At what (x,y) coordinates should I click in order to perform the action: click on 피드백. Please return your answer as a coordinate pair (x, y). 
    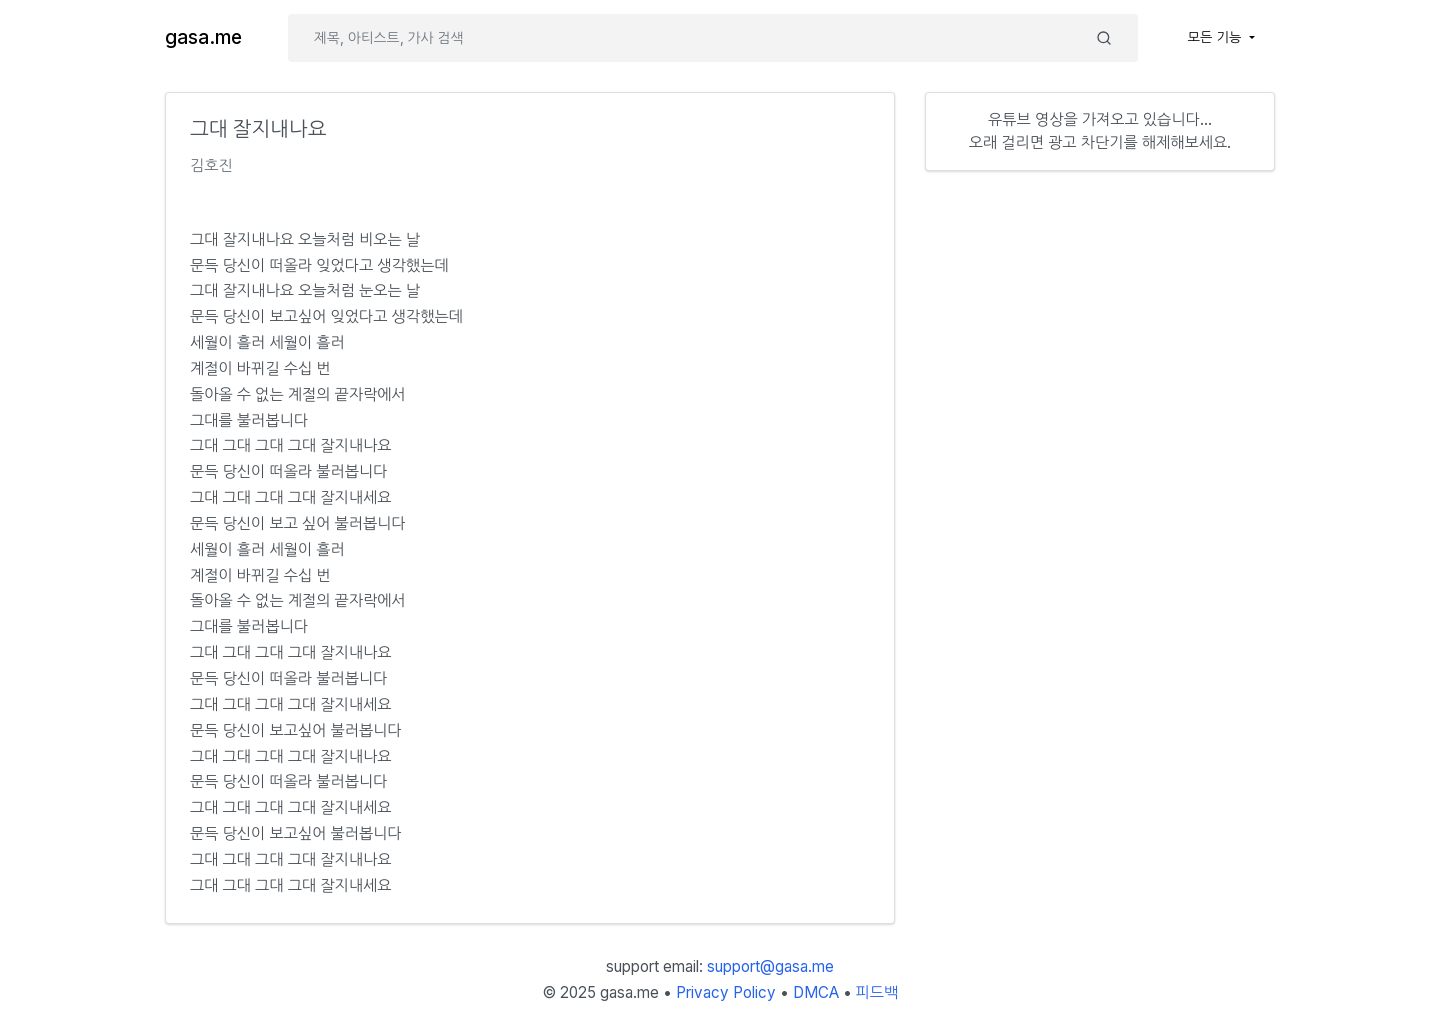
    Looking at the image, I should click on (877, 992).